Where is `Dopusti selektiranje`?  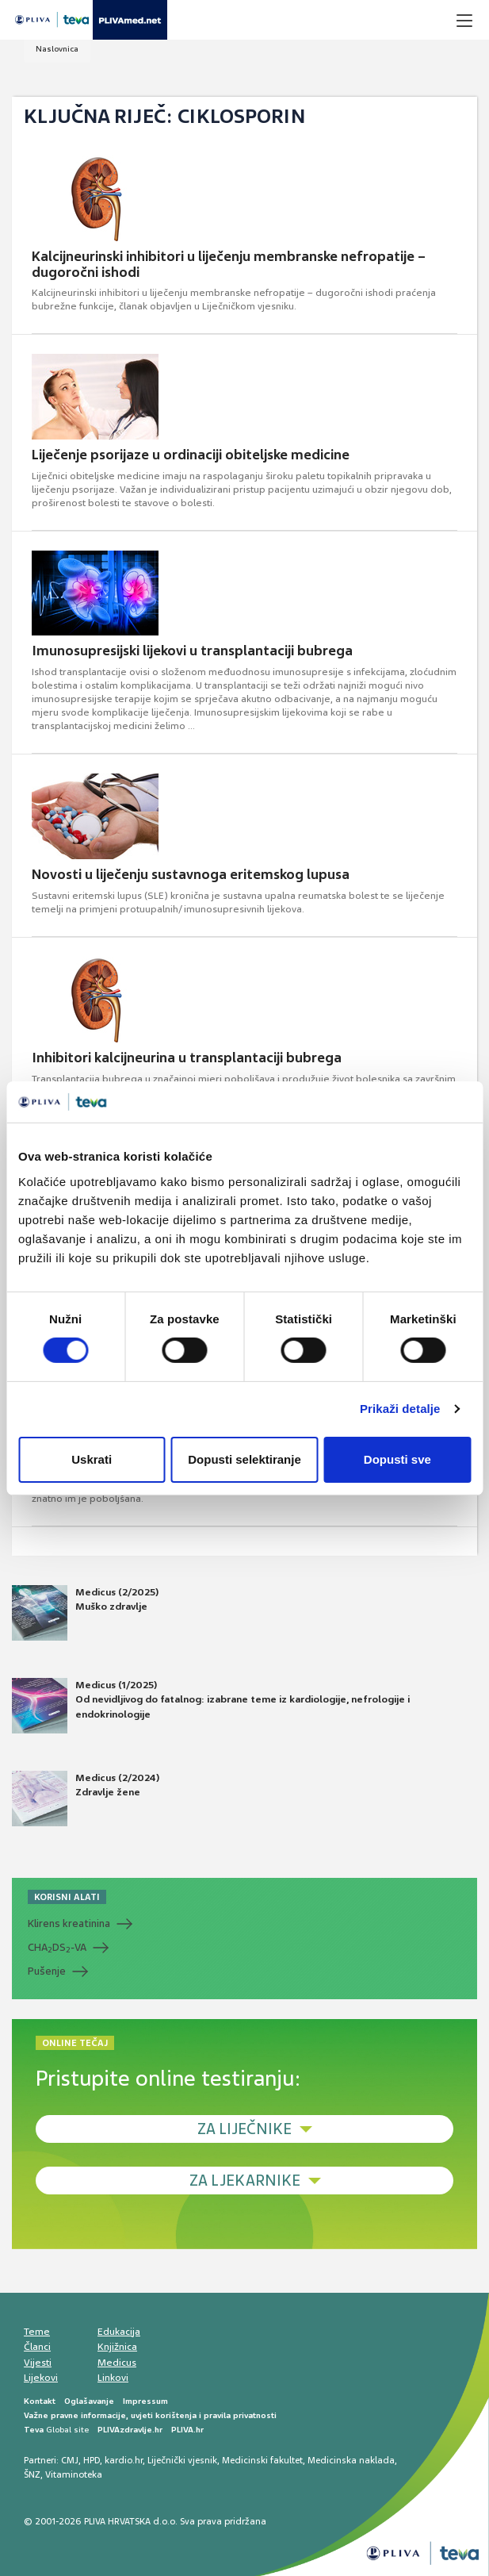 Dopusti selektiranje is located at coordinates (244, 1459).